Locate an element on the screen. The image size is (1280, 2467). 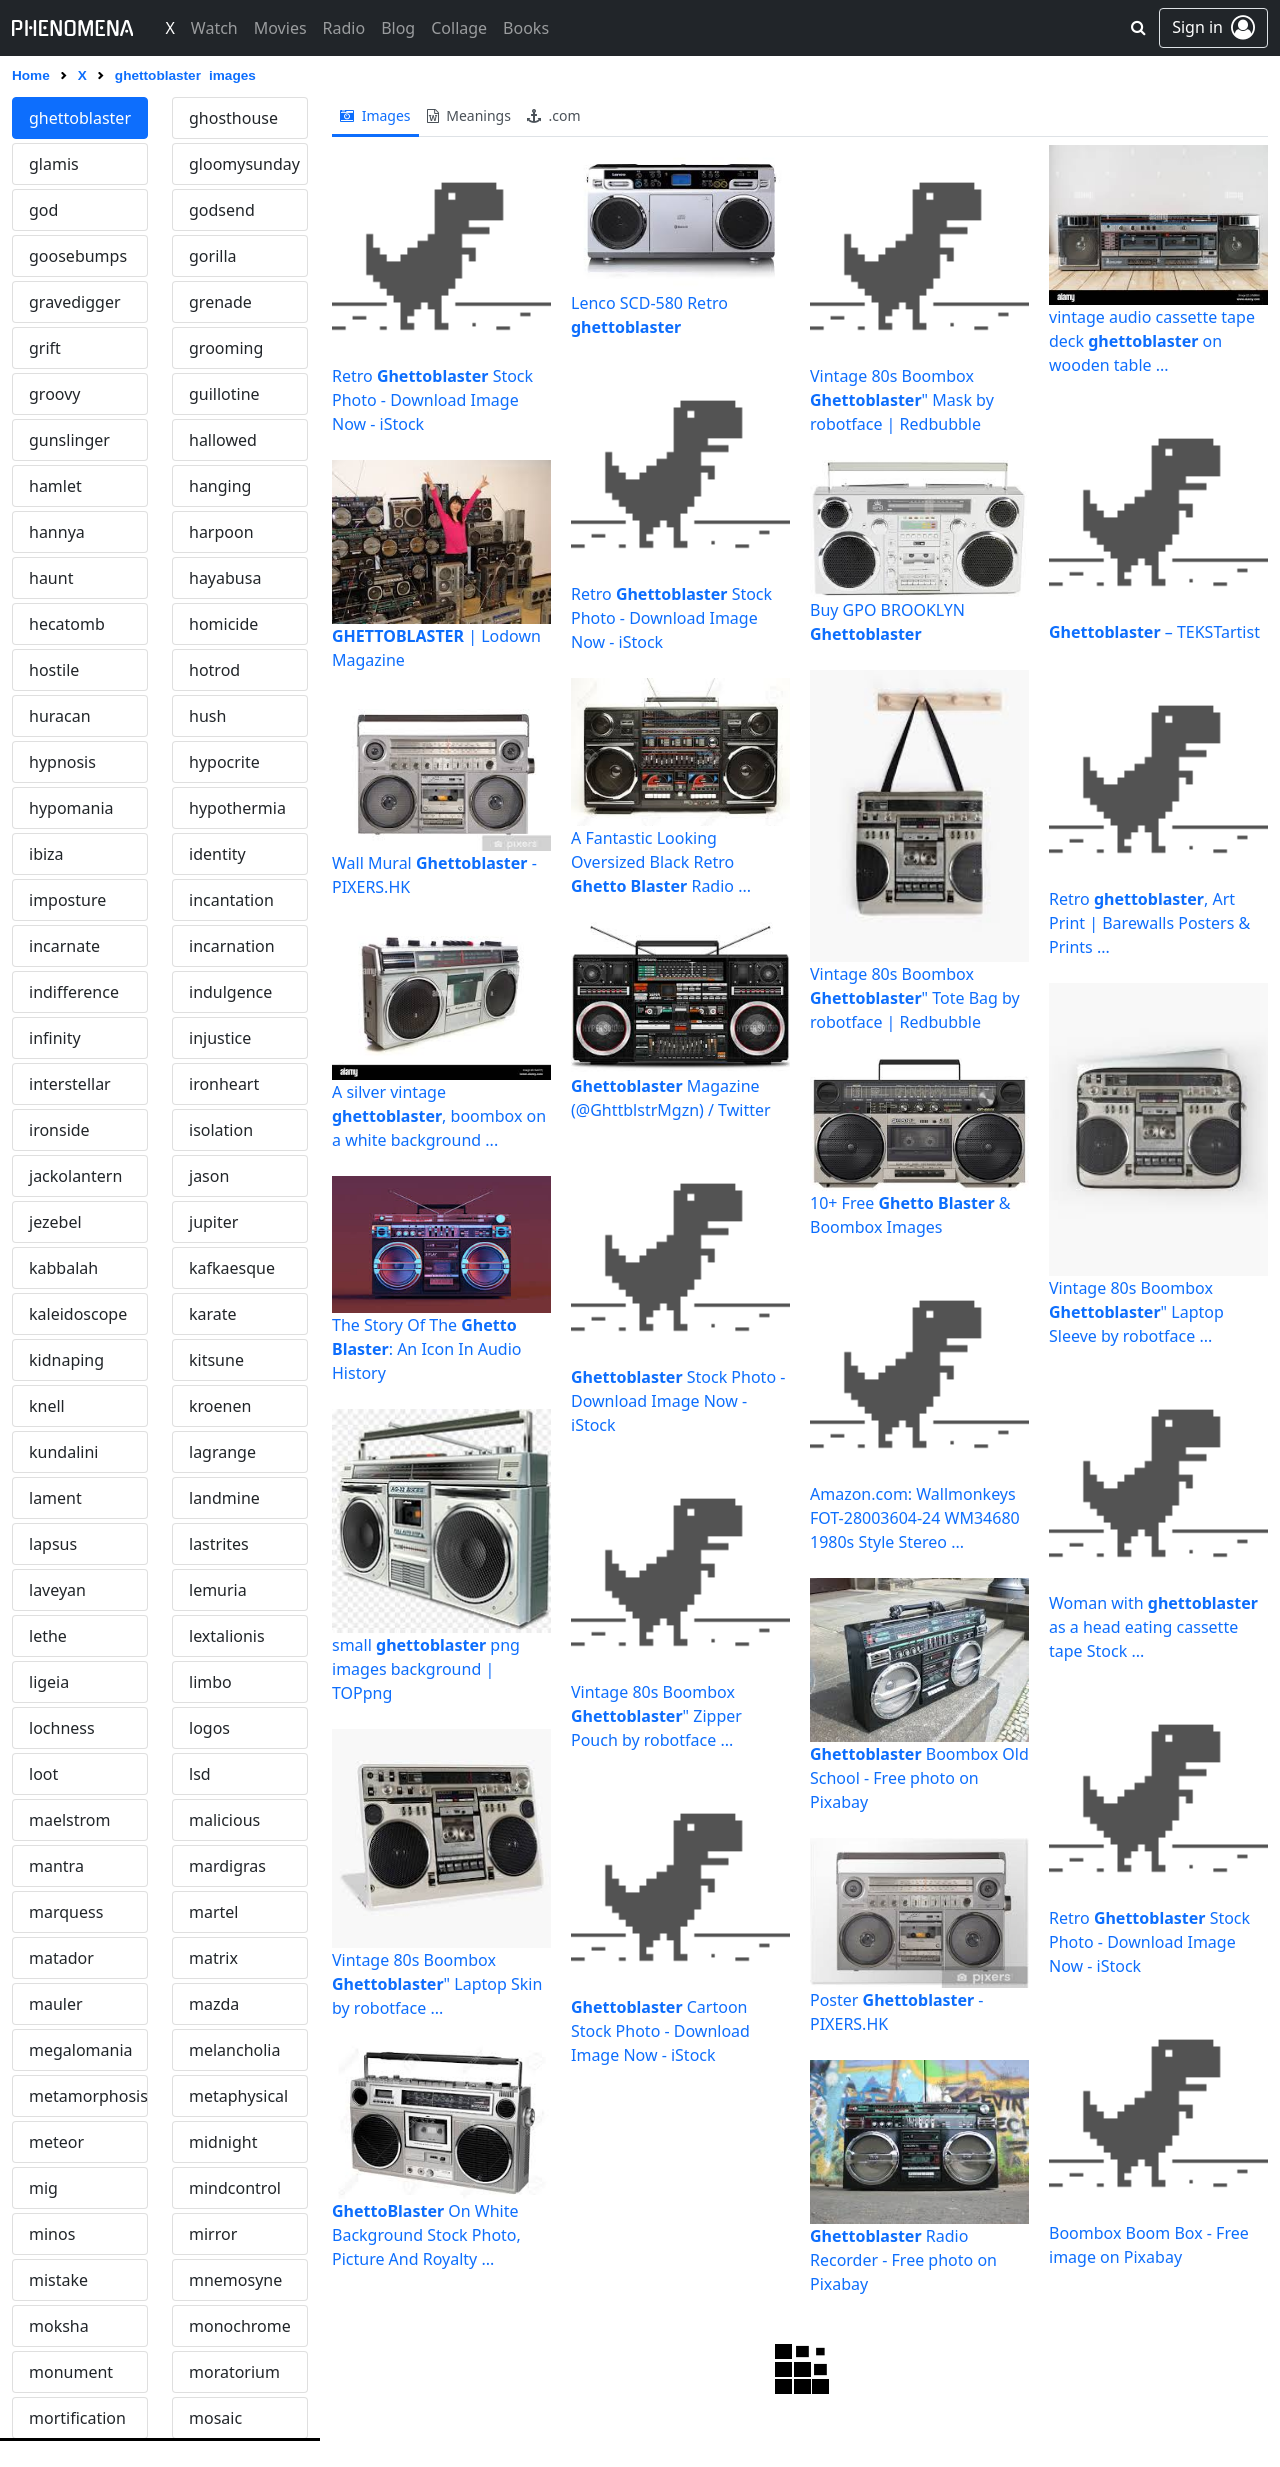
mindcontrol is located at coordinates (235, 2188).